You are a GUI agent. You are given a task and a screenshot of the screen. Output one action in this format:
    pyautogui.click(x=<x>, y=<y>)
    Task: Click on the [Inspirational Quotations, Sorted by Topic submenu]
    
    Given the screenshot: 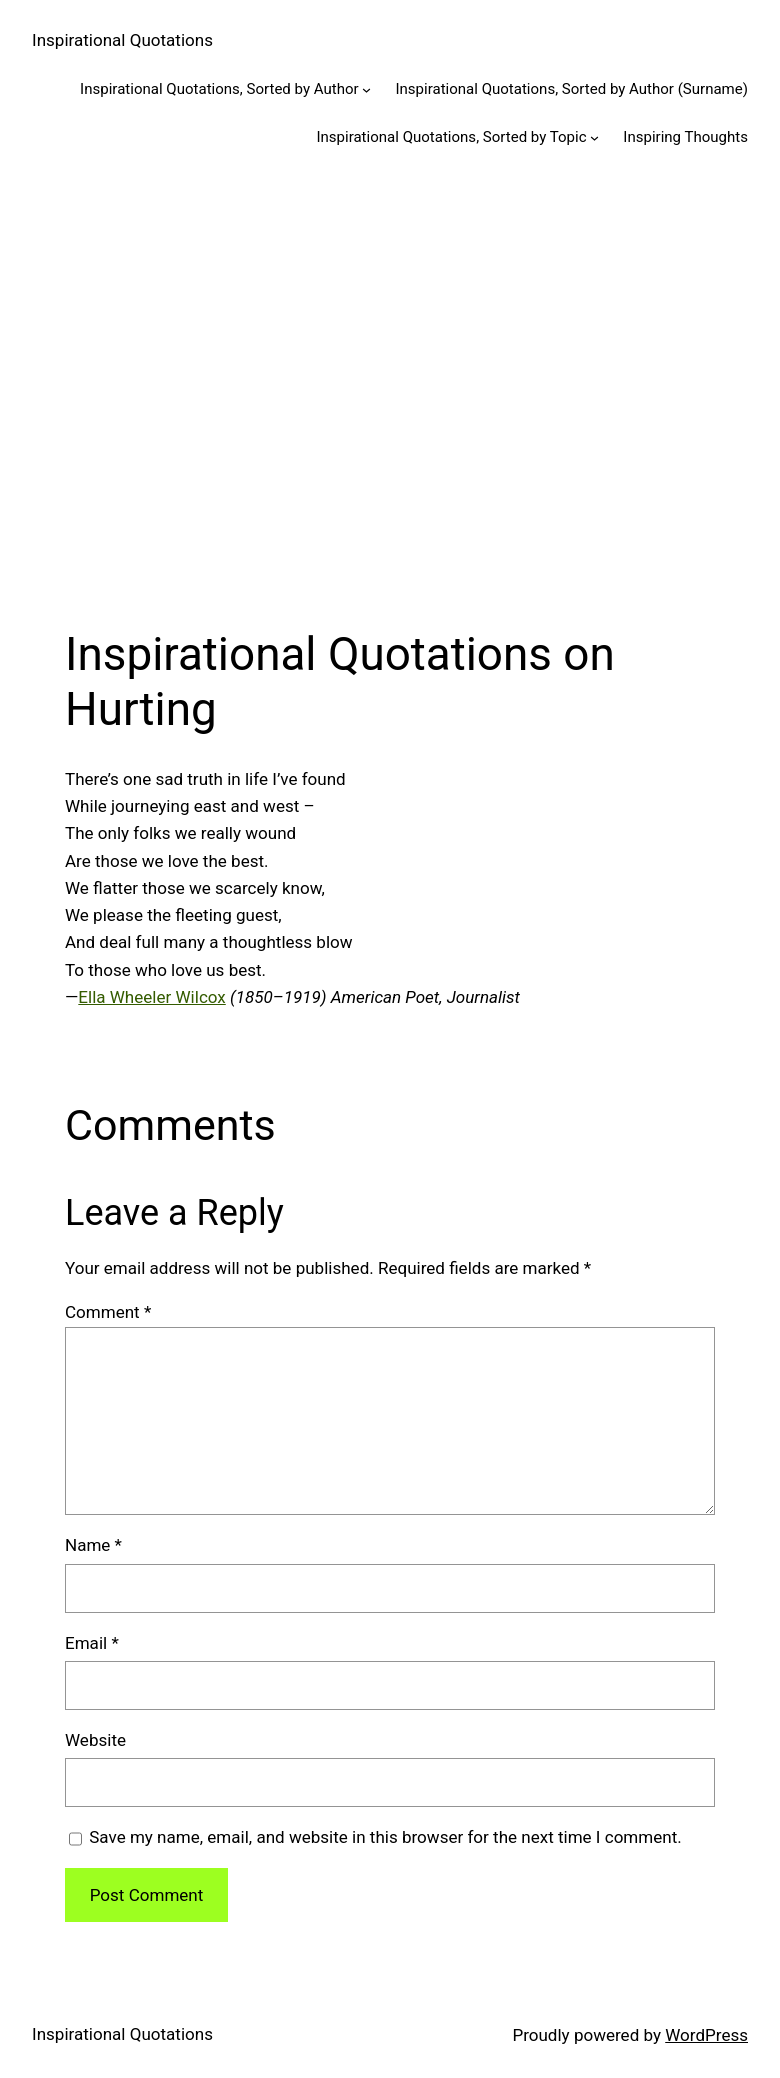 What is the action you would take?
    pyautogui.click(x=594, y=137)
    